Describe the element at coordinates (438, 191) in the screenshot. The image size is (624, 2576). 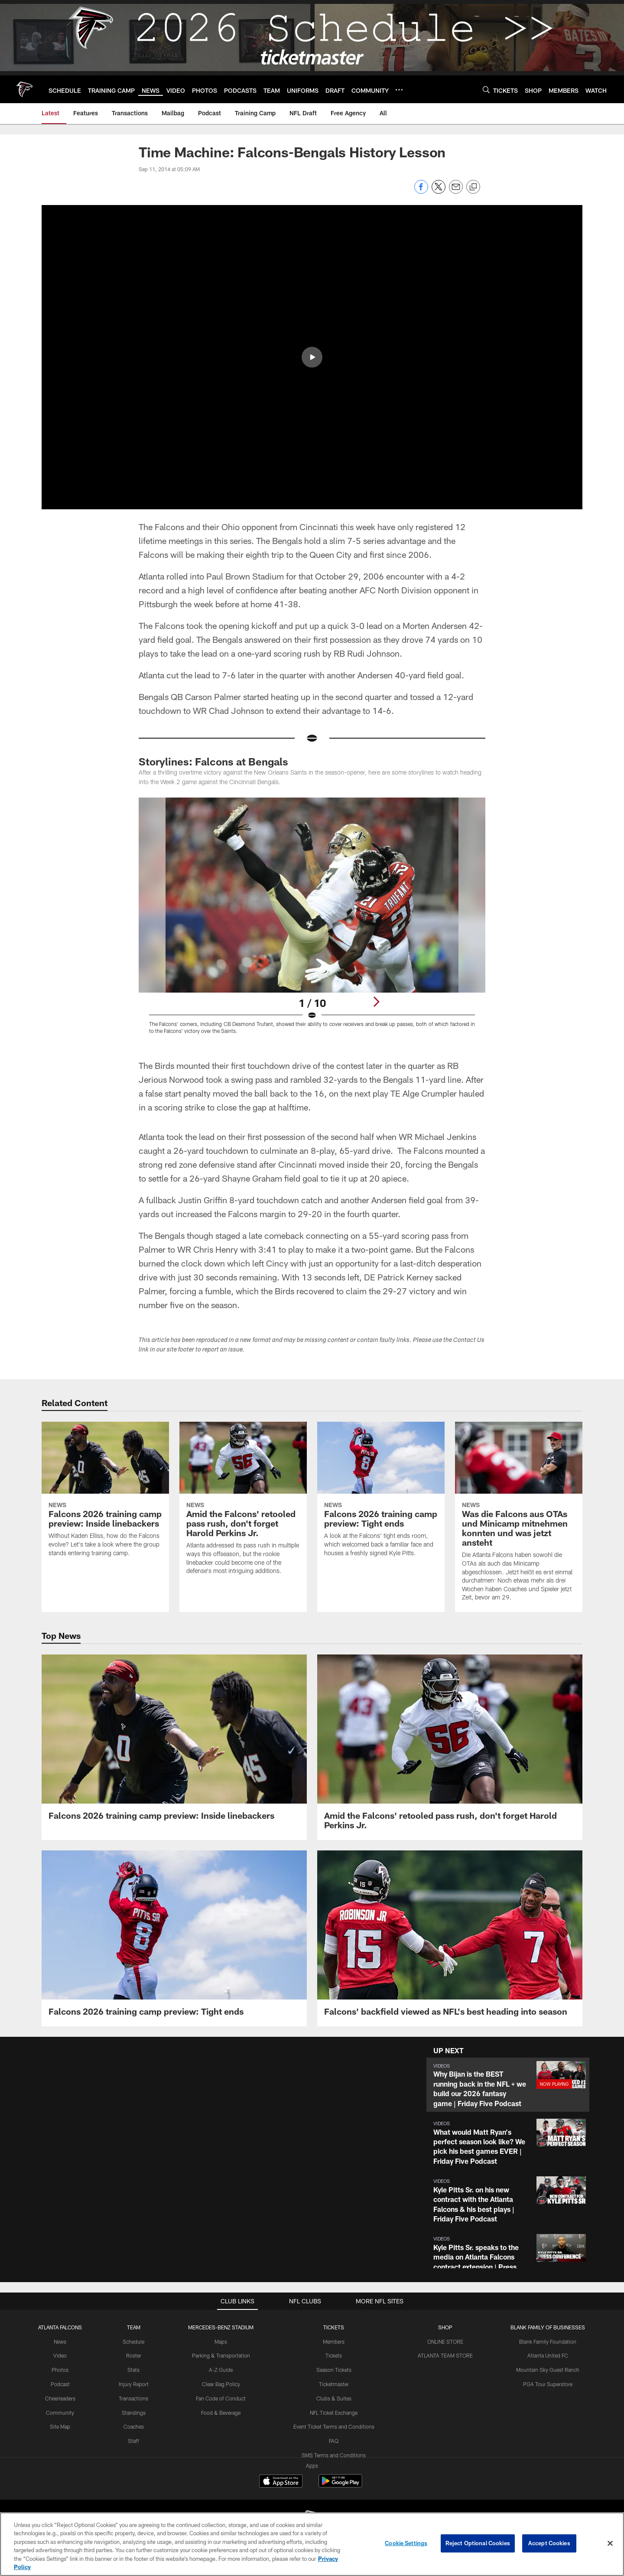
I see `[Share on Twitter]` at that location.